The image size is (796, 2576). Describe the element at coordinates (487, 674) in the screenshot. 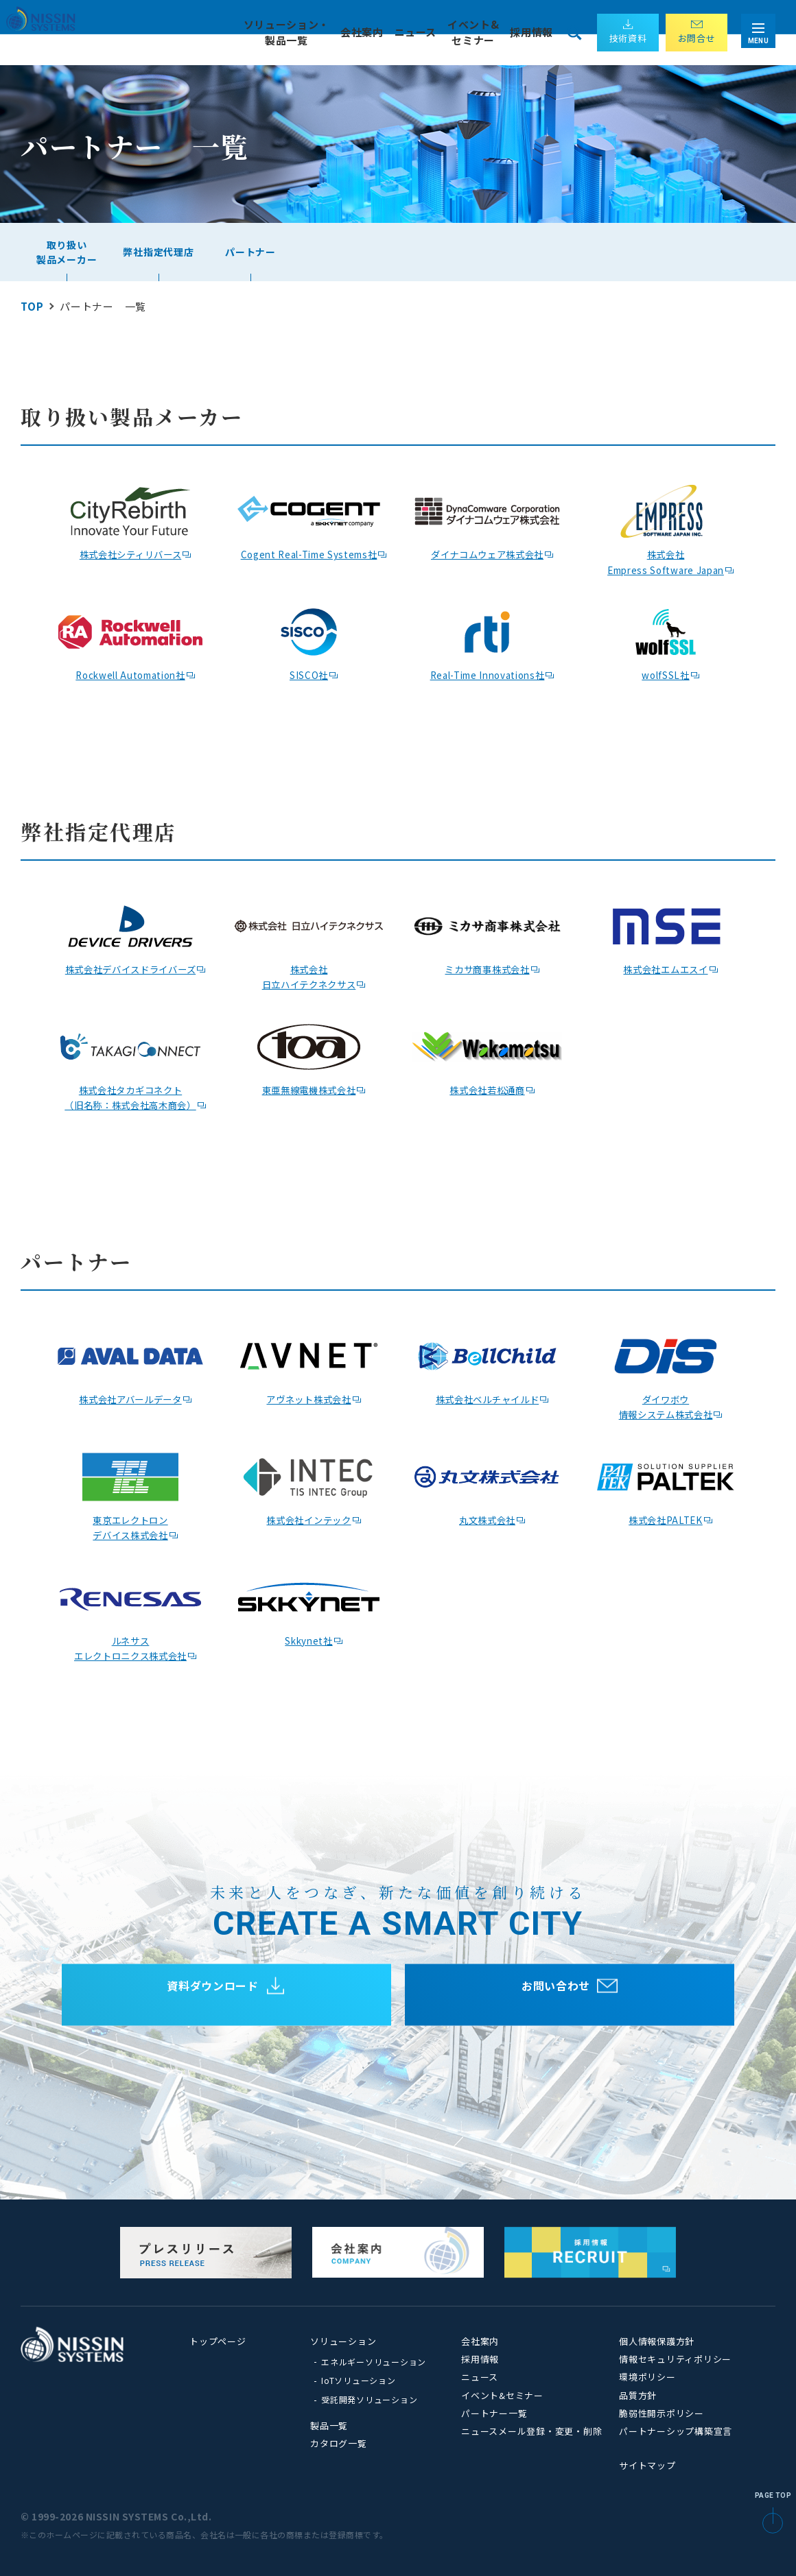

I see `Real-Time Innovations社` at that location.